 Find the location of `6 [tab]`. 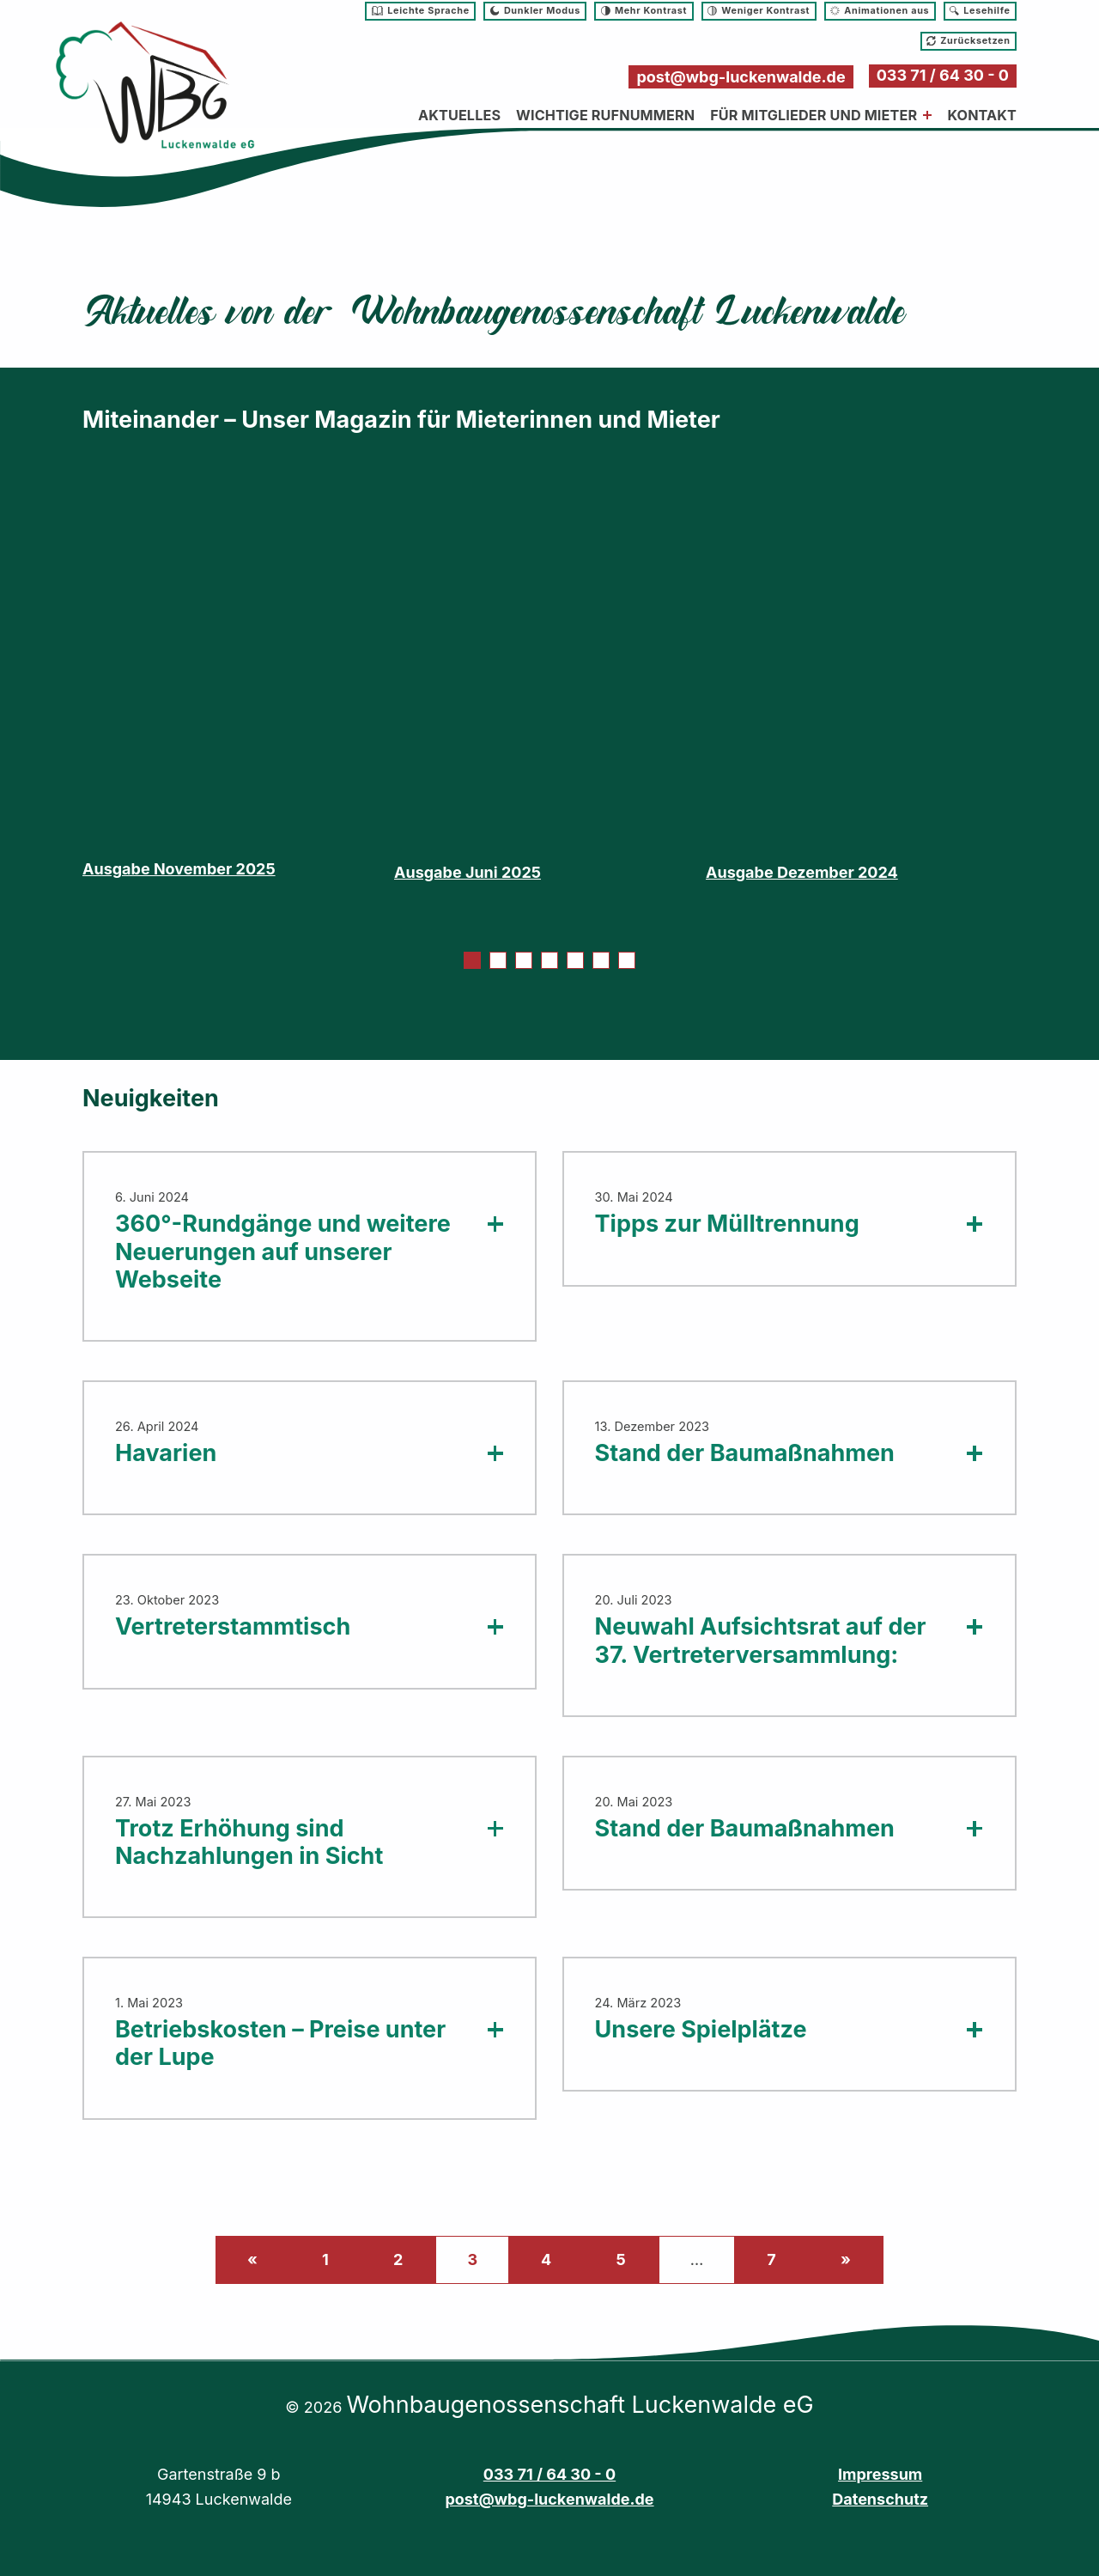

6 [tab] is located at coordinates (601, 962).